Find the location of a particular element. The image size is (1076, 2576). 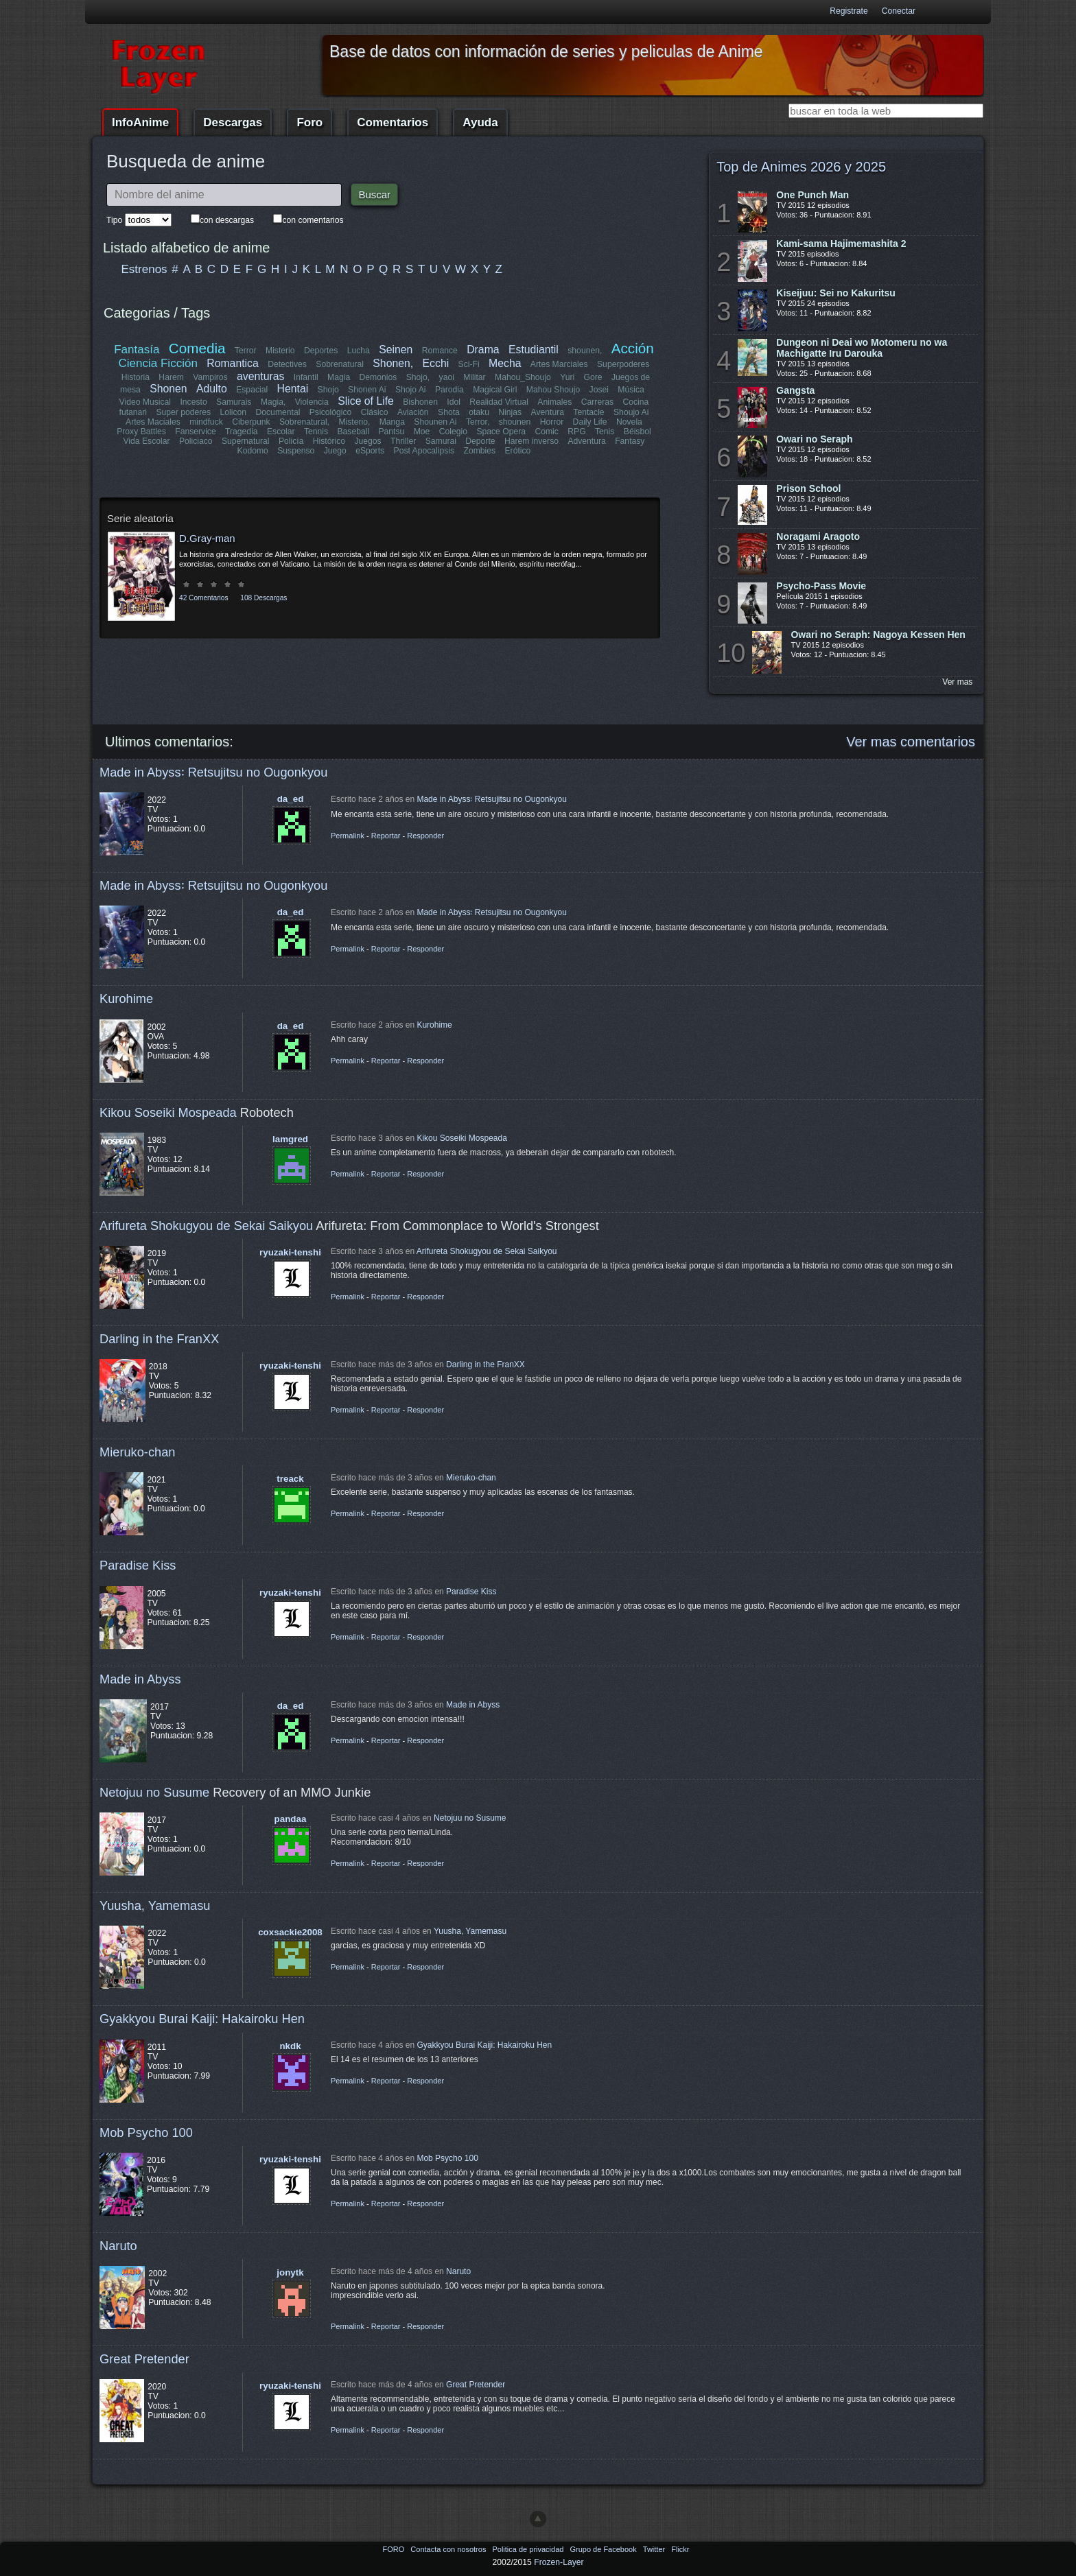

Tragedia is located at coordinates (241, 431).